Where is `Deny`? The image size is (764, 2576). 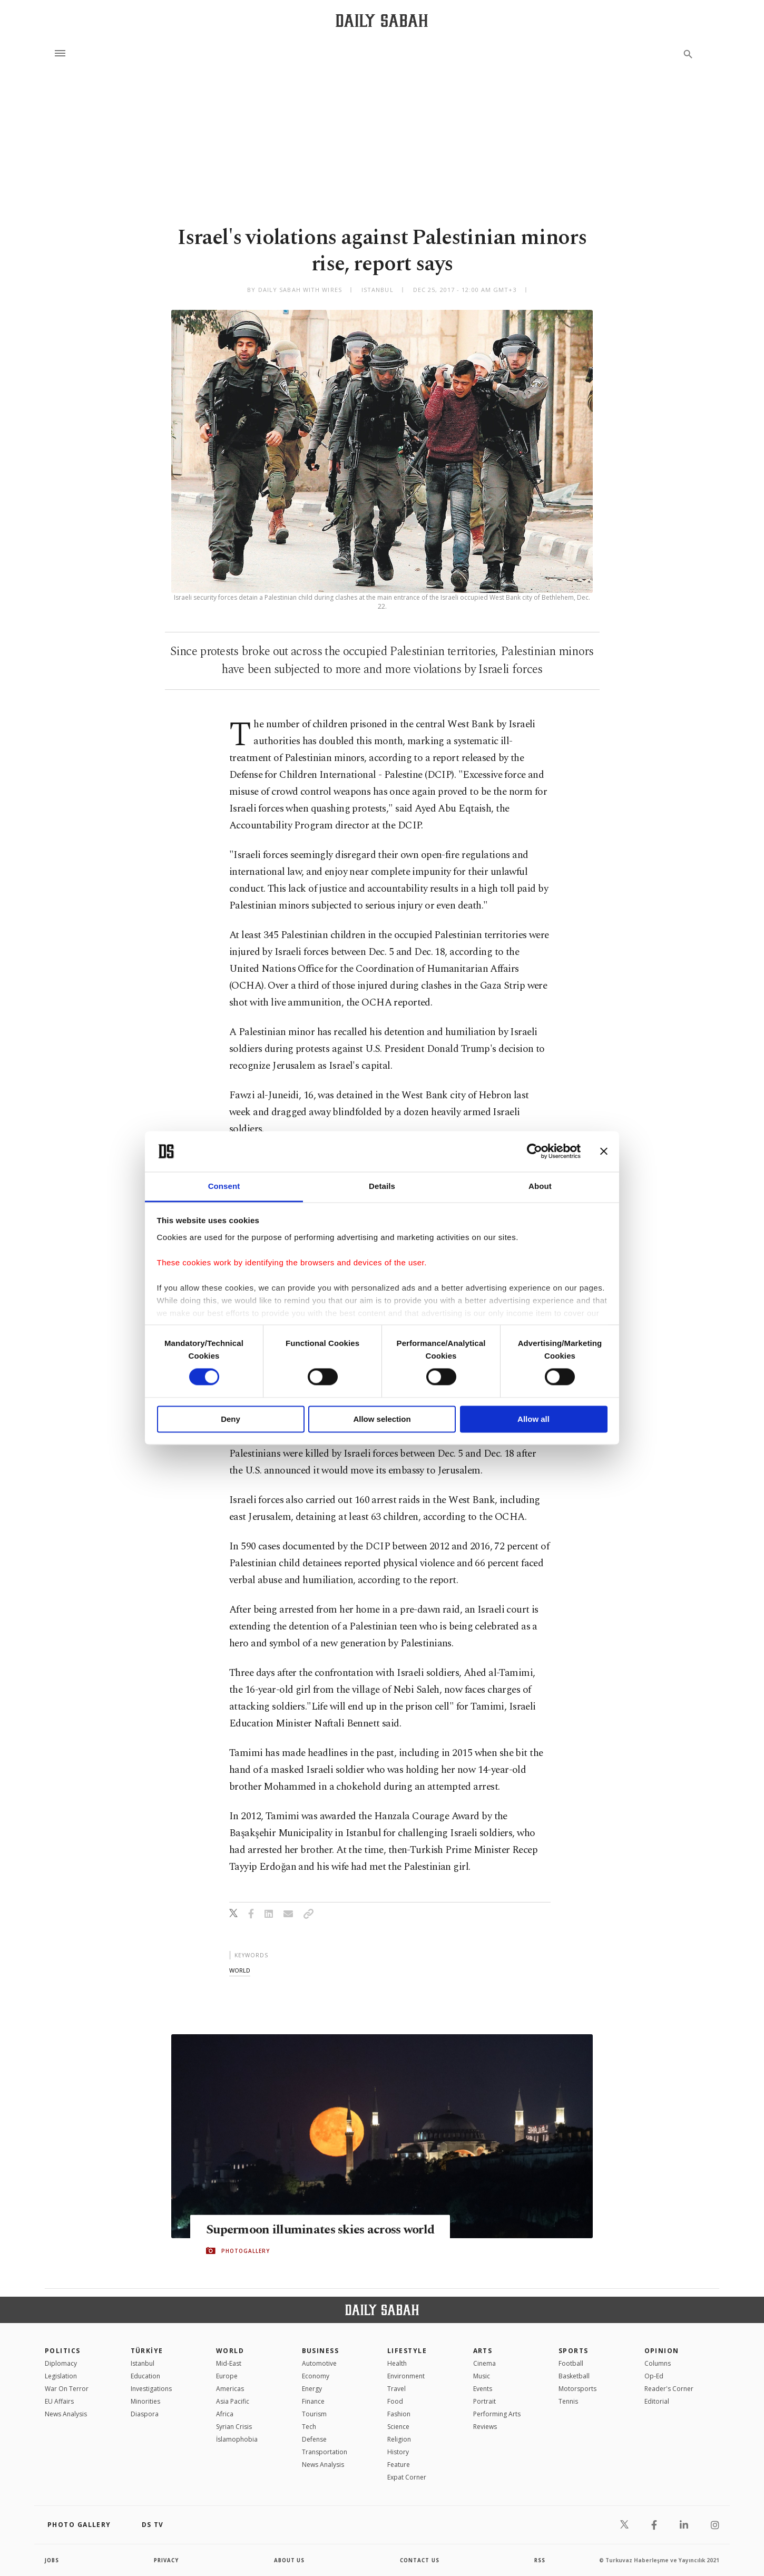
Deny is located at coordinates (230, 1418).